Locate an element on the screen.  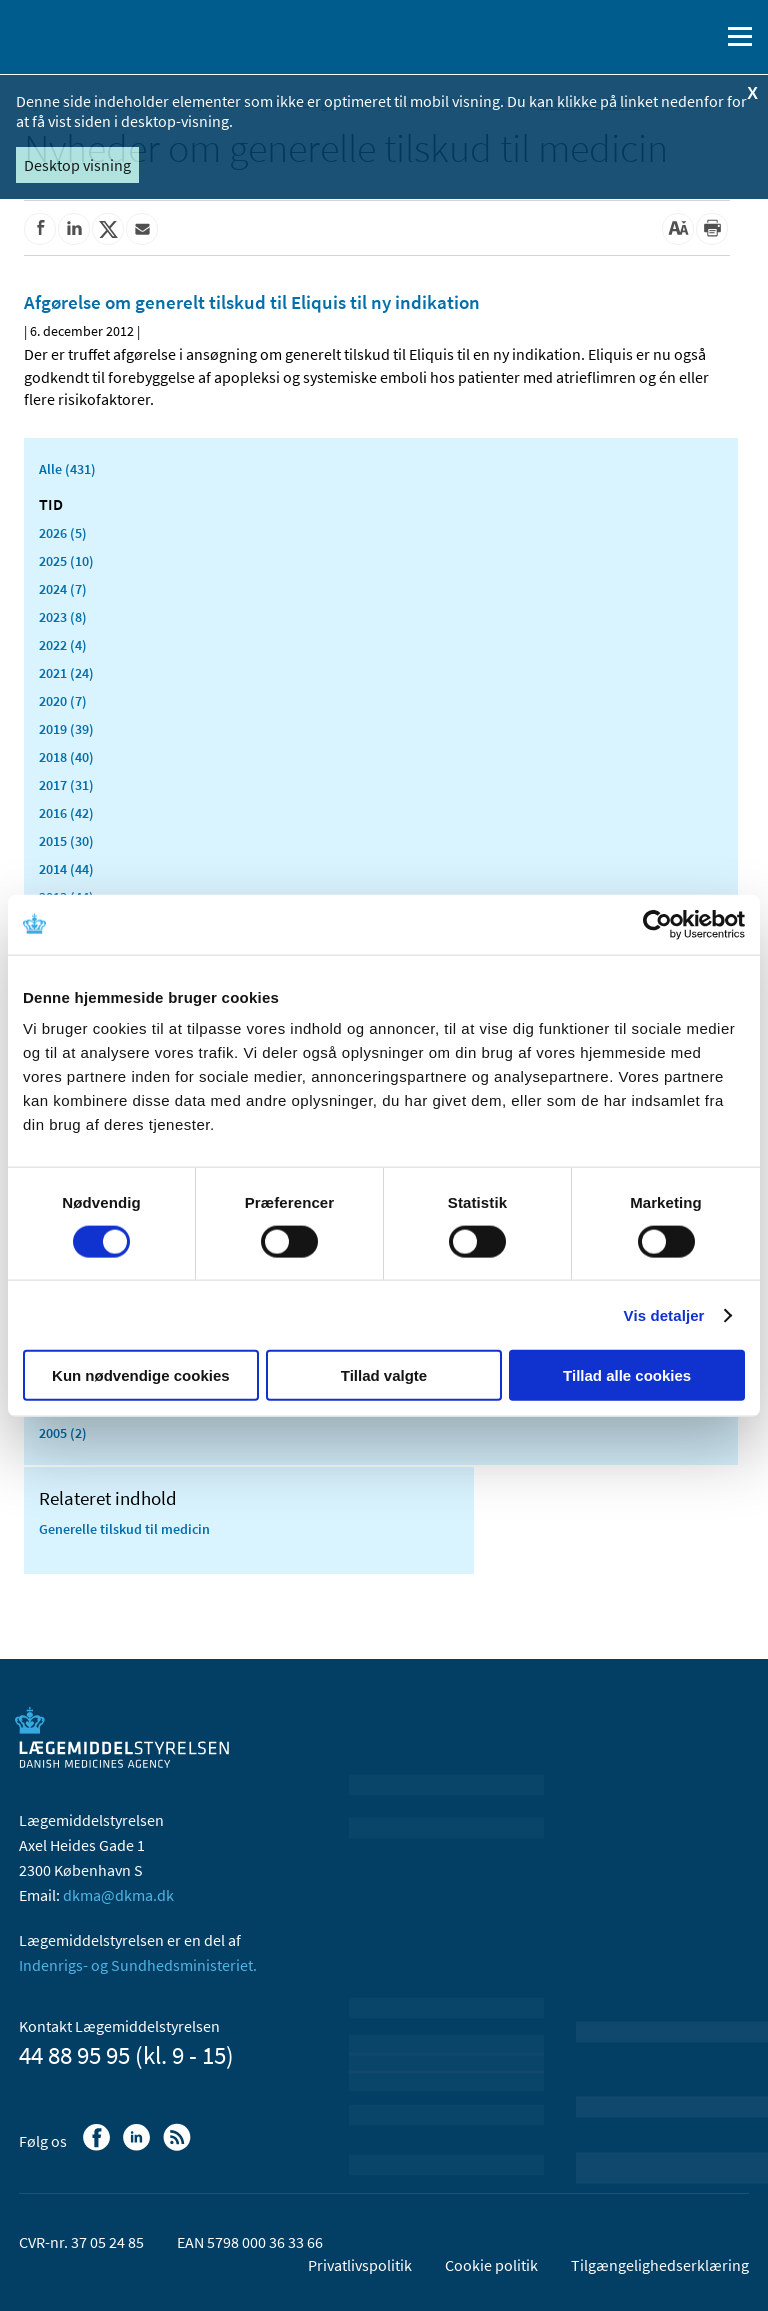
2005 (2) is located at coordinates (63, 1433).